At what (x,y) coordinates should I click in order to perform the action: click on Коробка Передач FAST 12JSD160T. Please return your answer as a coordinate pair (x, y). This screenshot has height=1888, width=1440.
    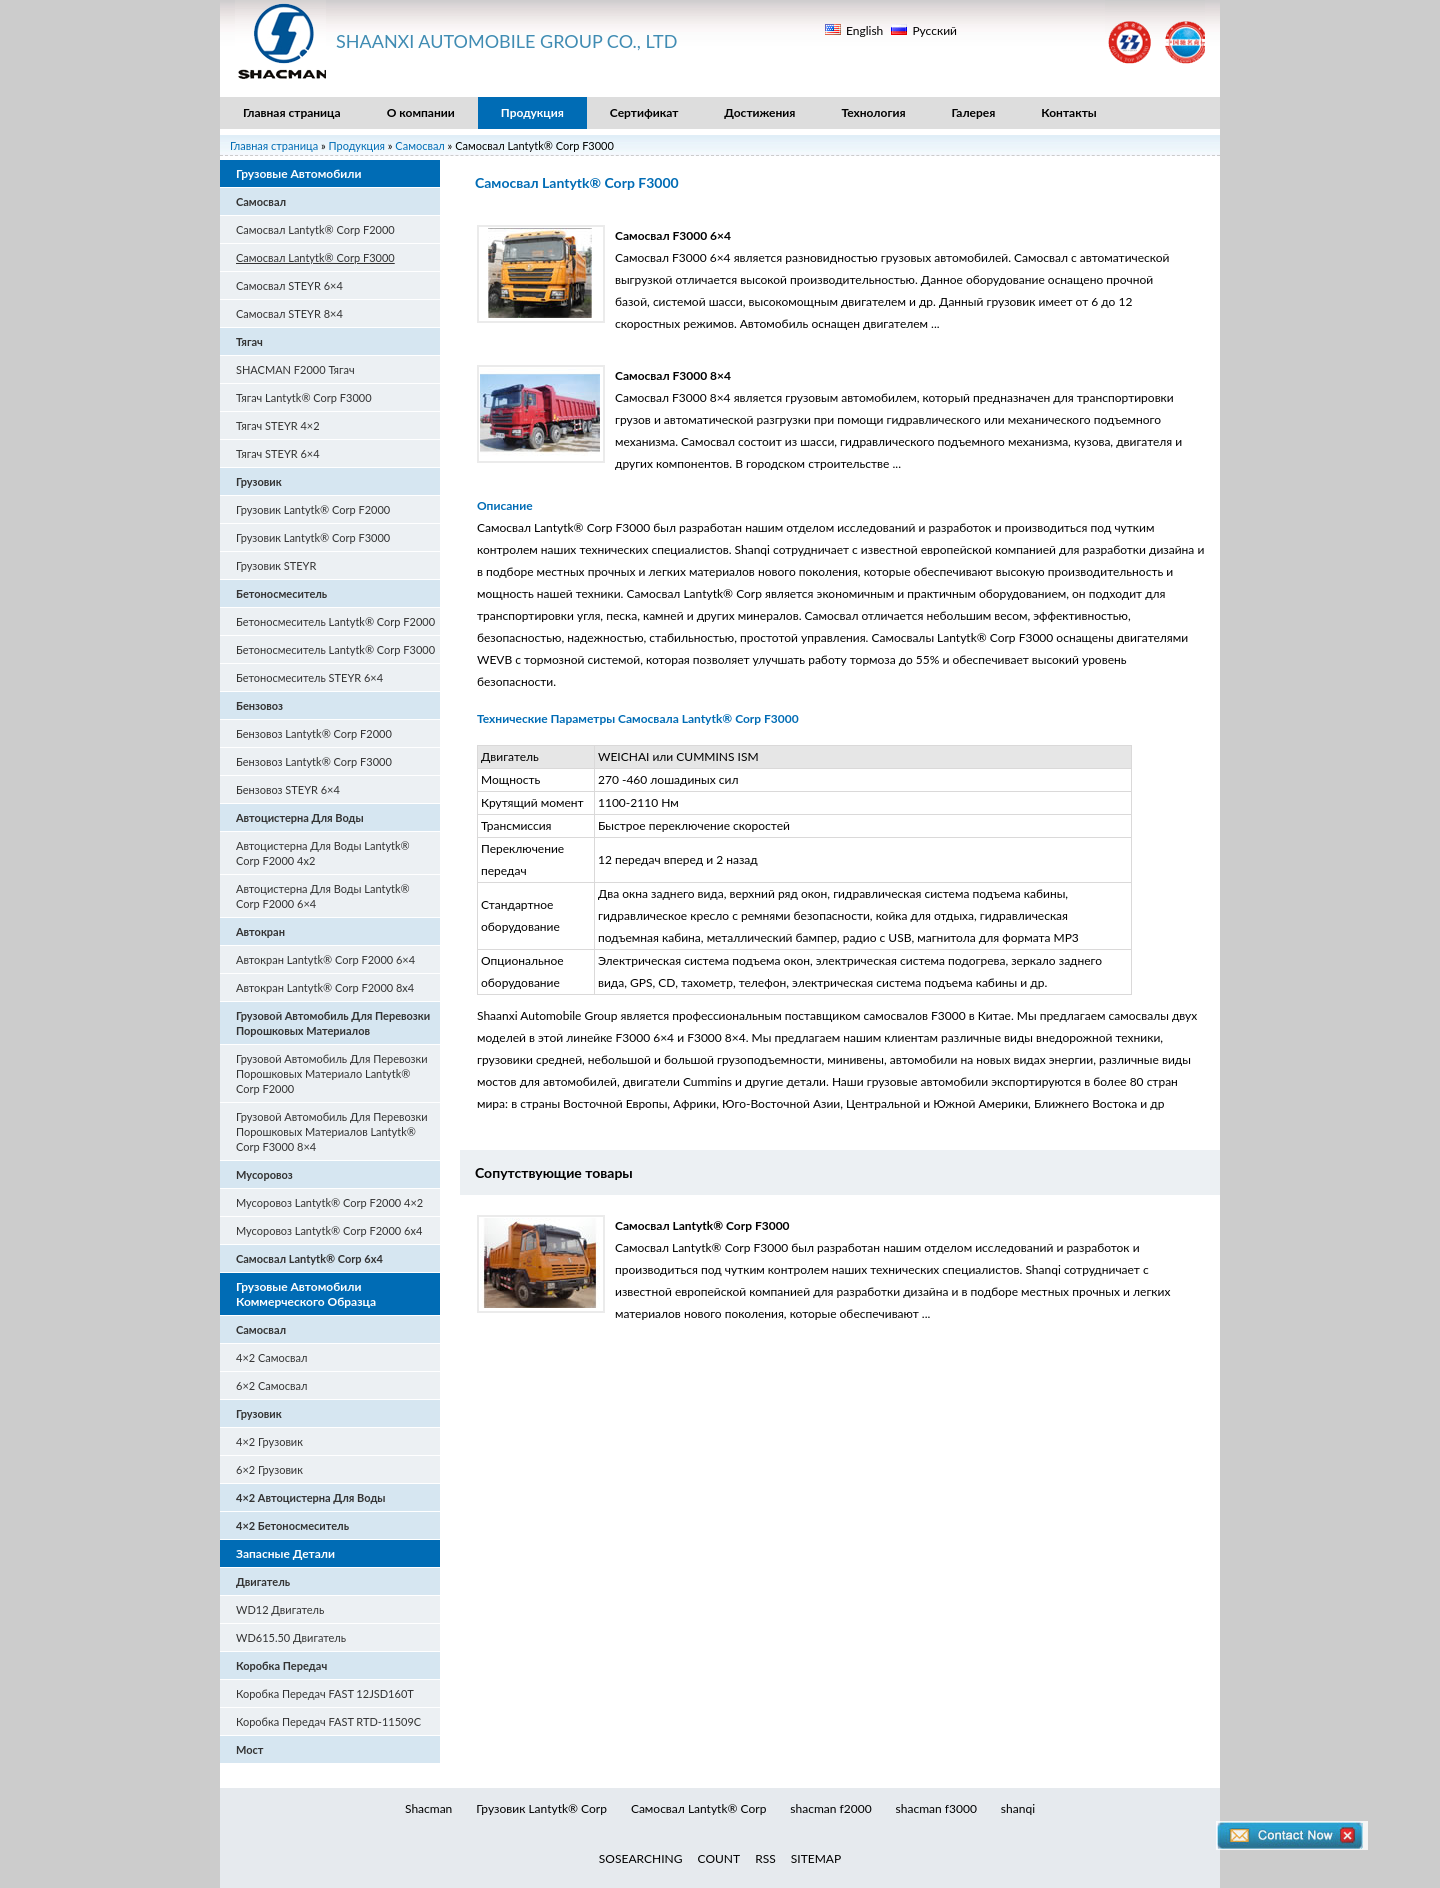
    Looking at the image, I should click on (325, 1693).